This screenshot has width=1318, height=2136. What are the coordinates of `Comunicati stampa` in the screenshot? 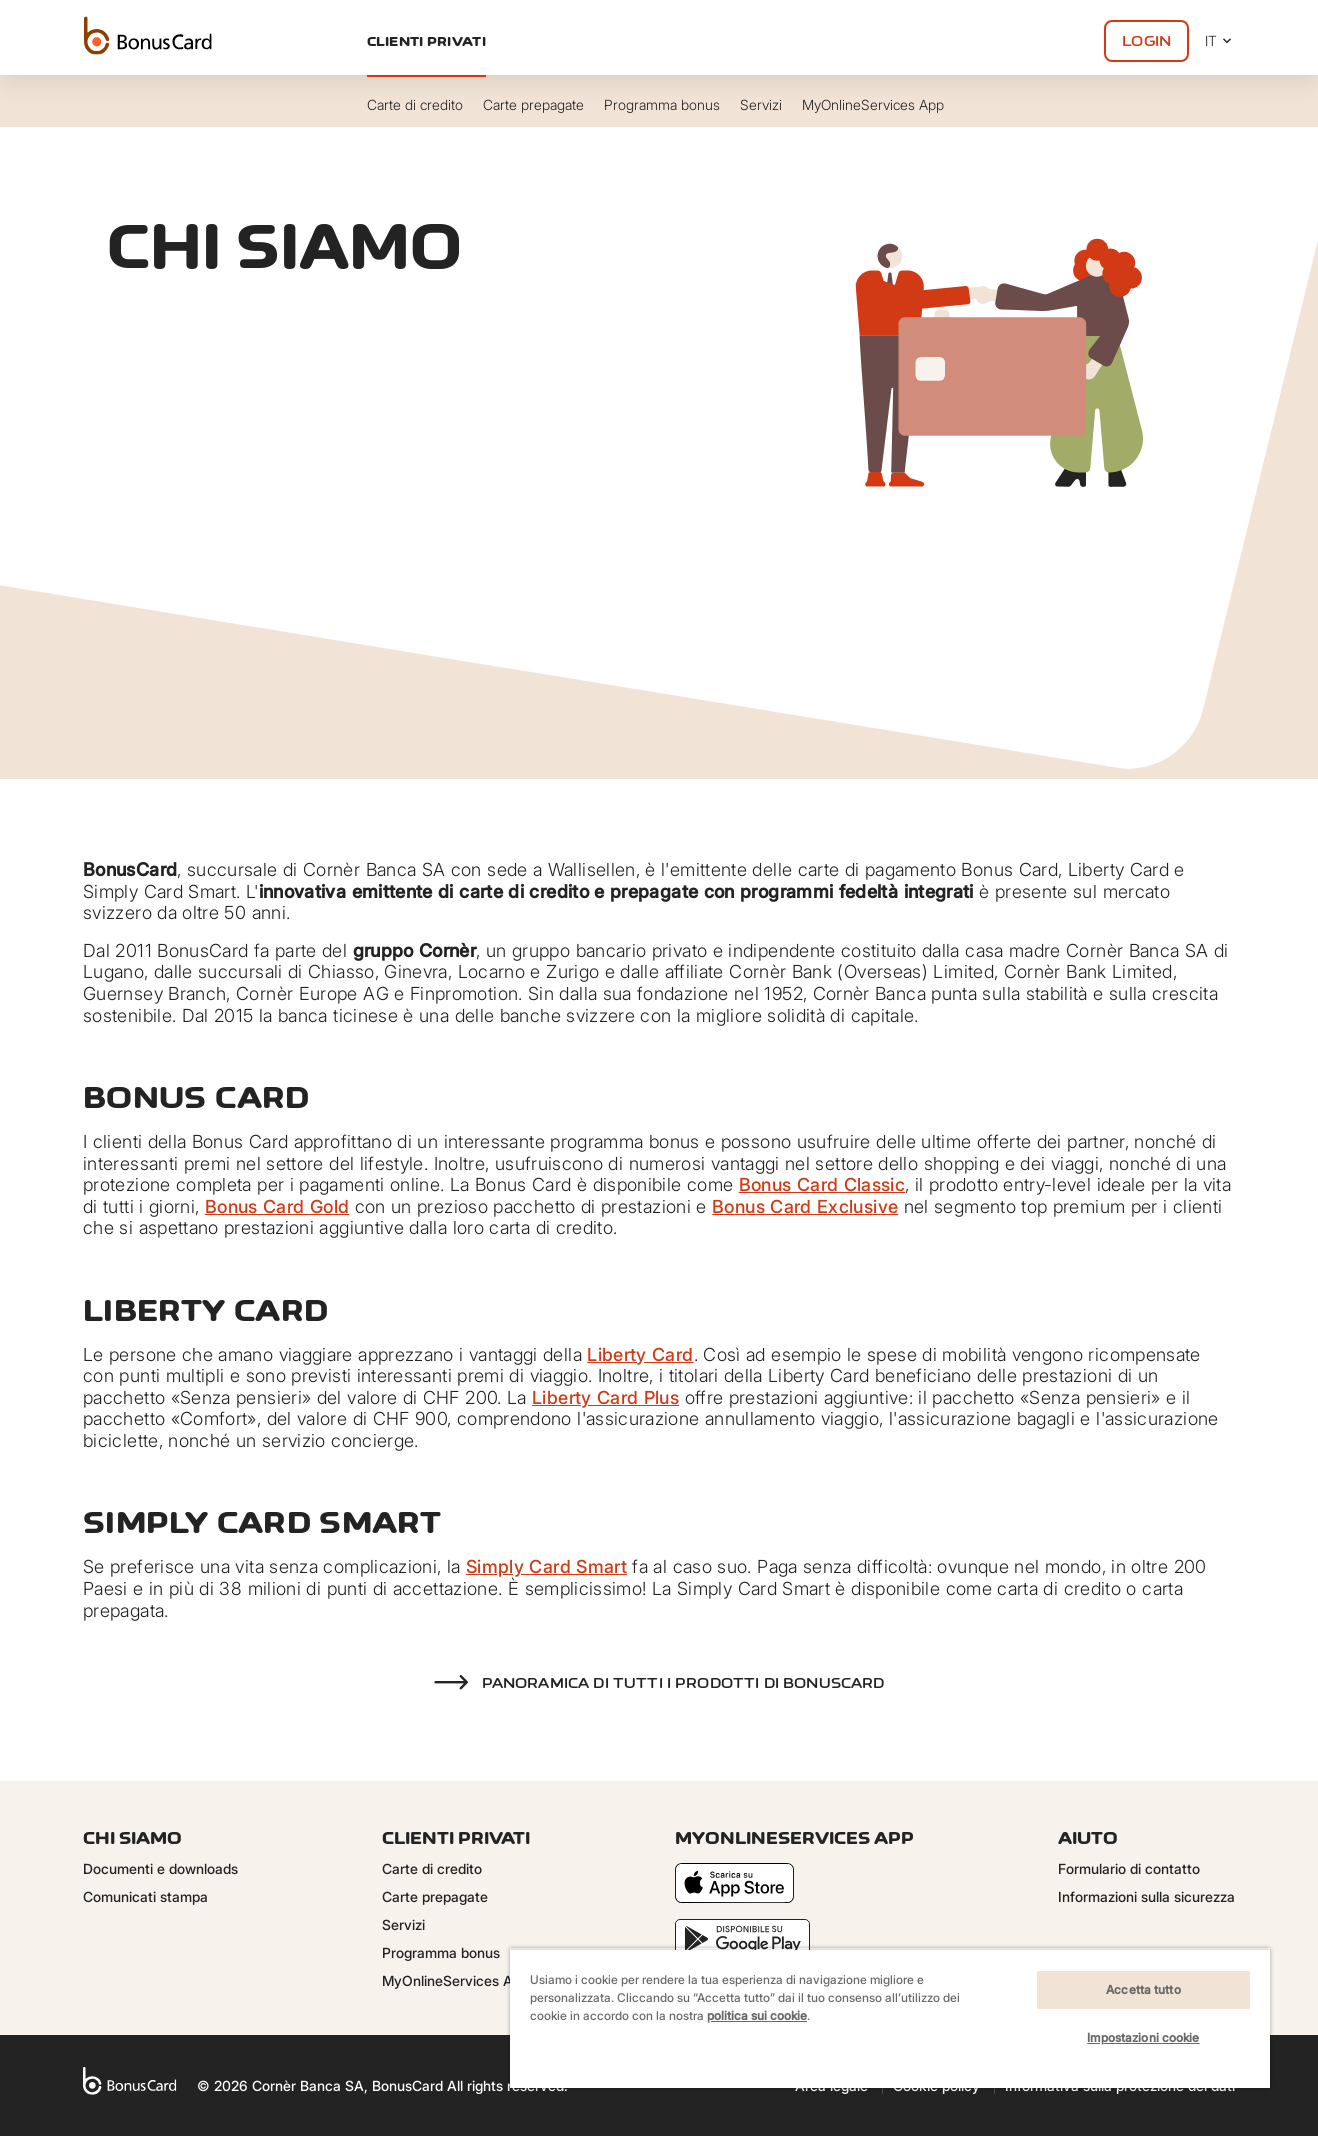 It's located at (145, 1896).